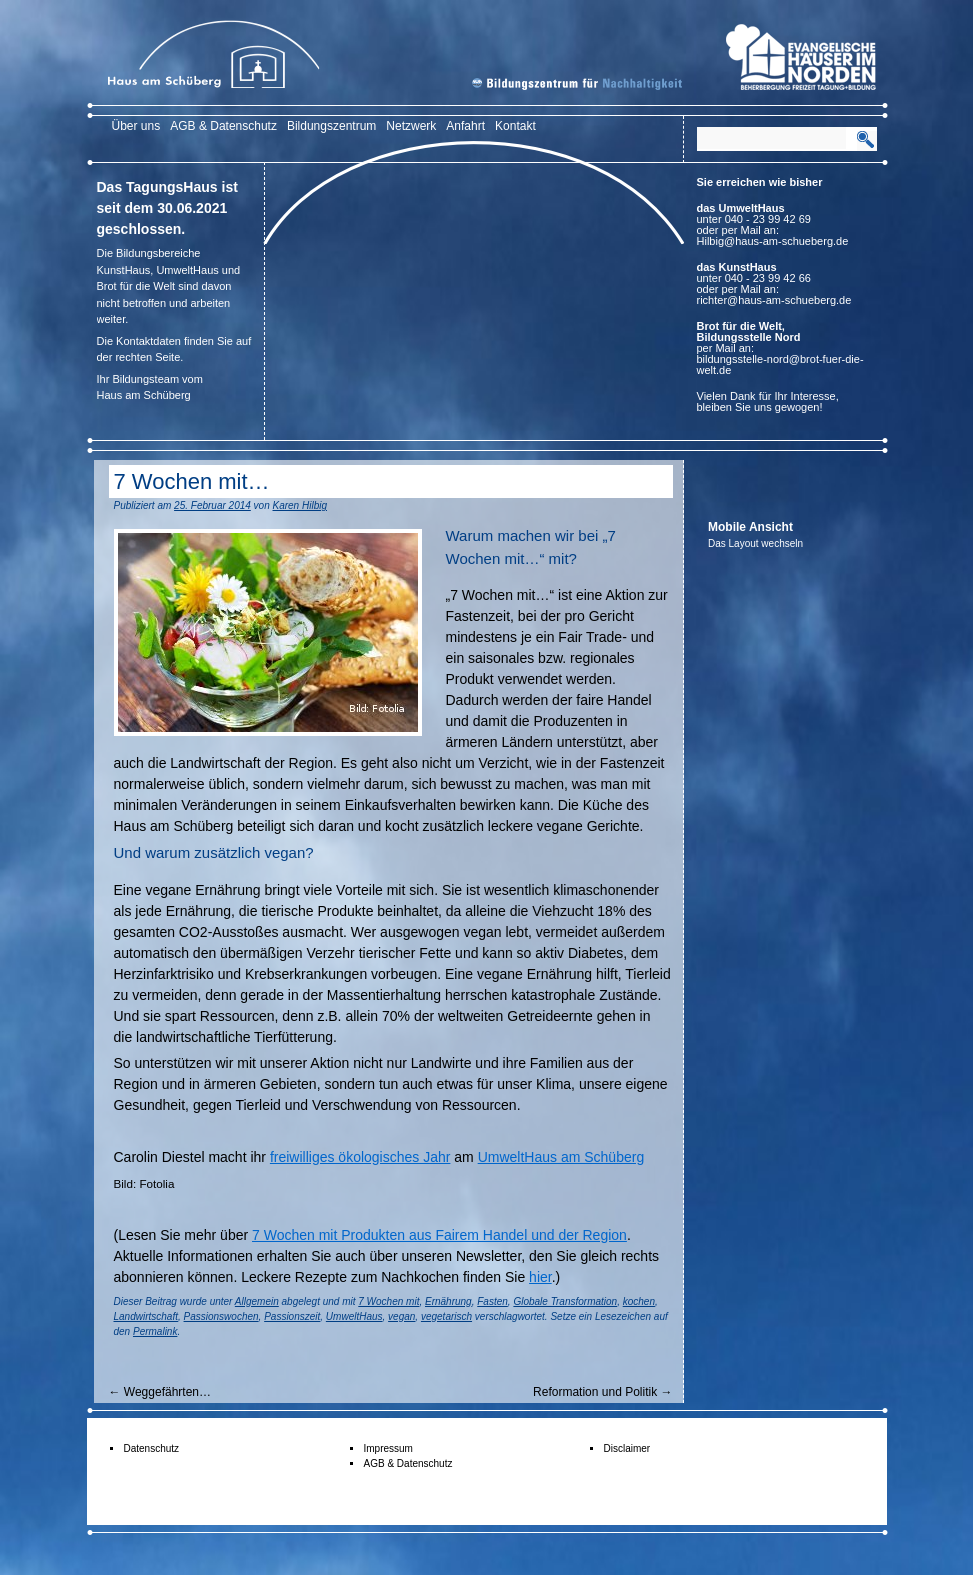 The height and width of the screenshot is (1575, 973). What do you see at coordinates (360, 1157) in the screenshot?
I see `freiwilliges ökologisches Jahr` at bounding box center [360, 1157].